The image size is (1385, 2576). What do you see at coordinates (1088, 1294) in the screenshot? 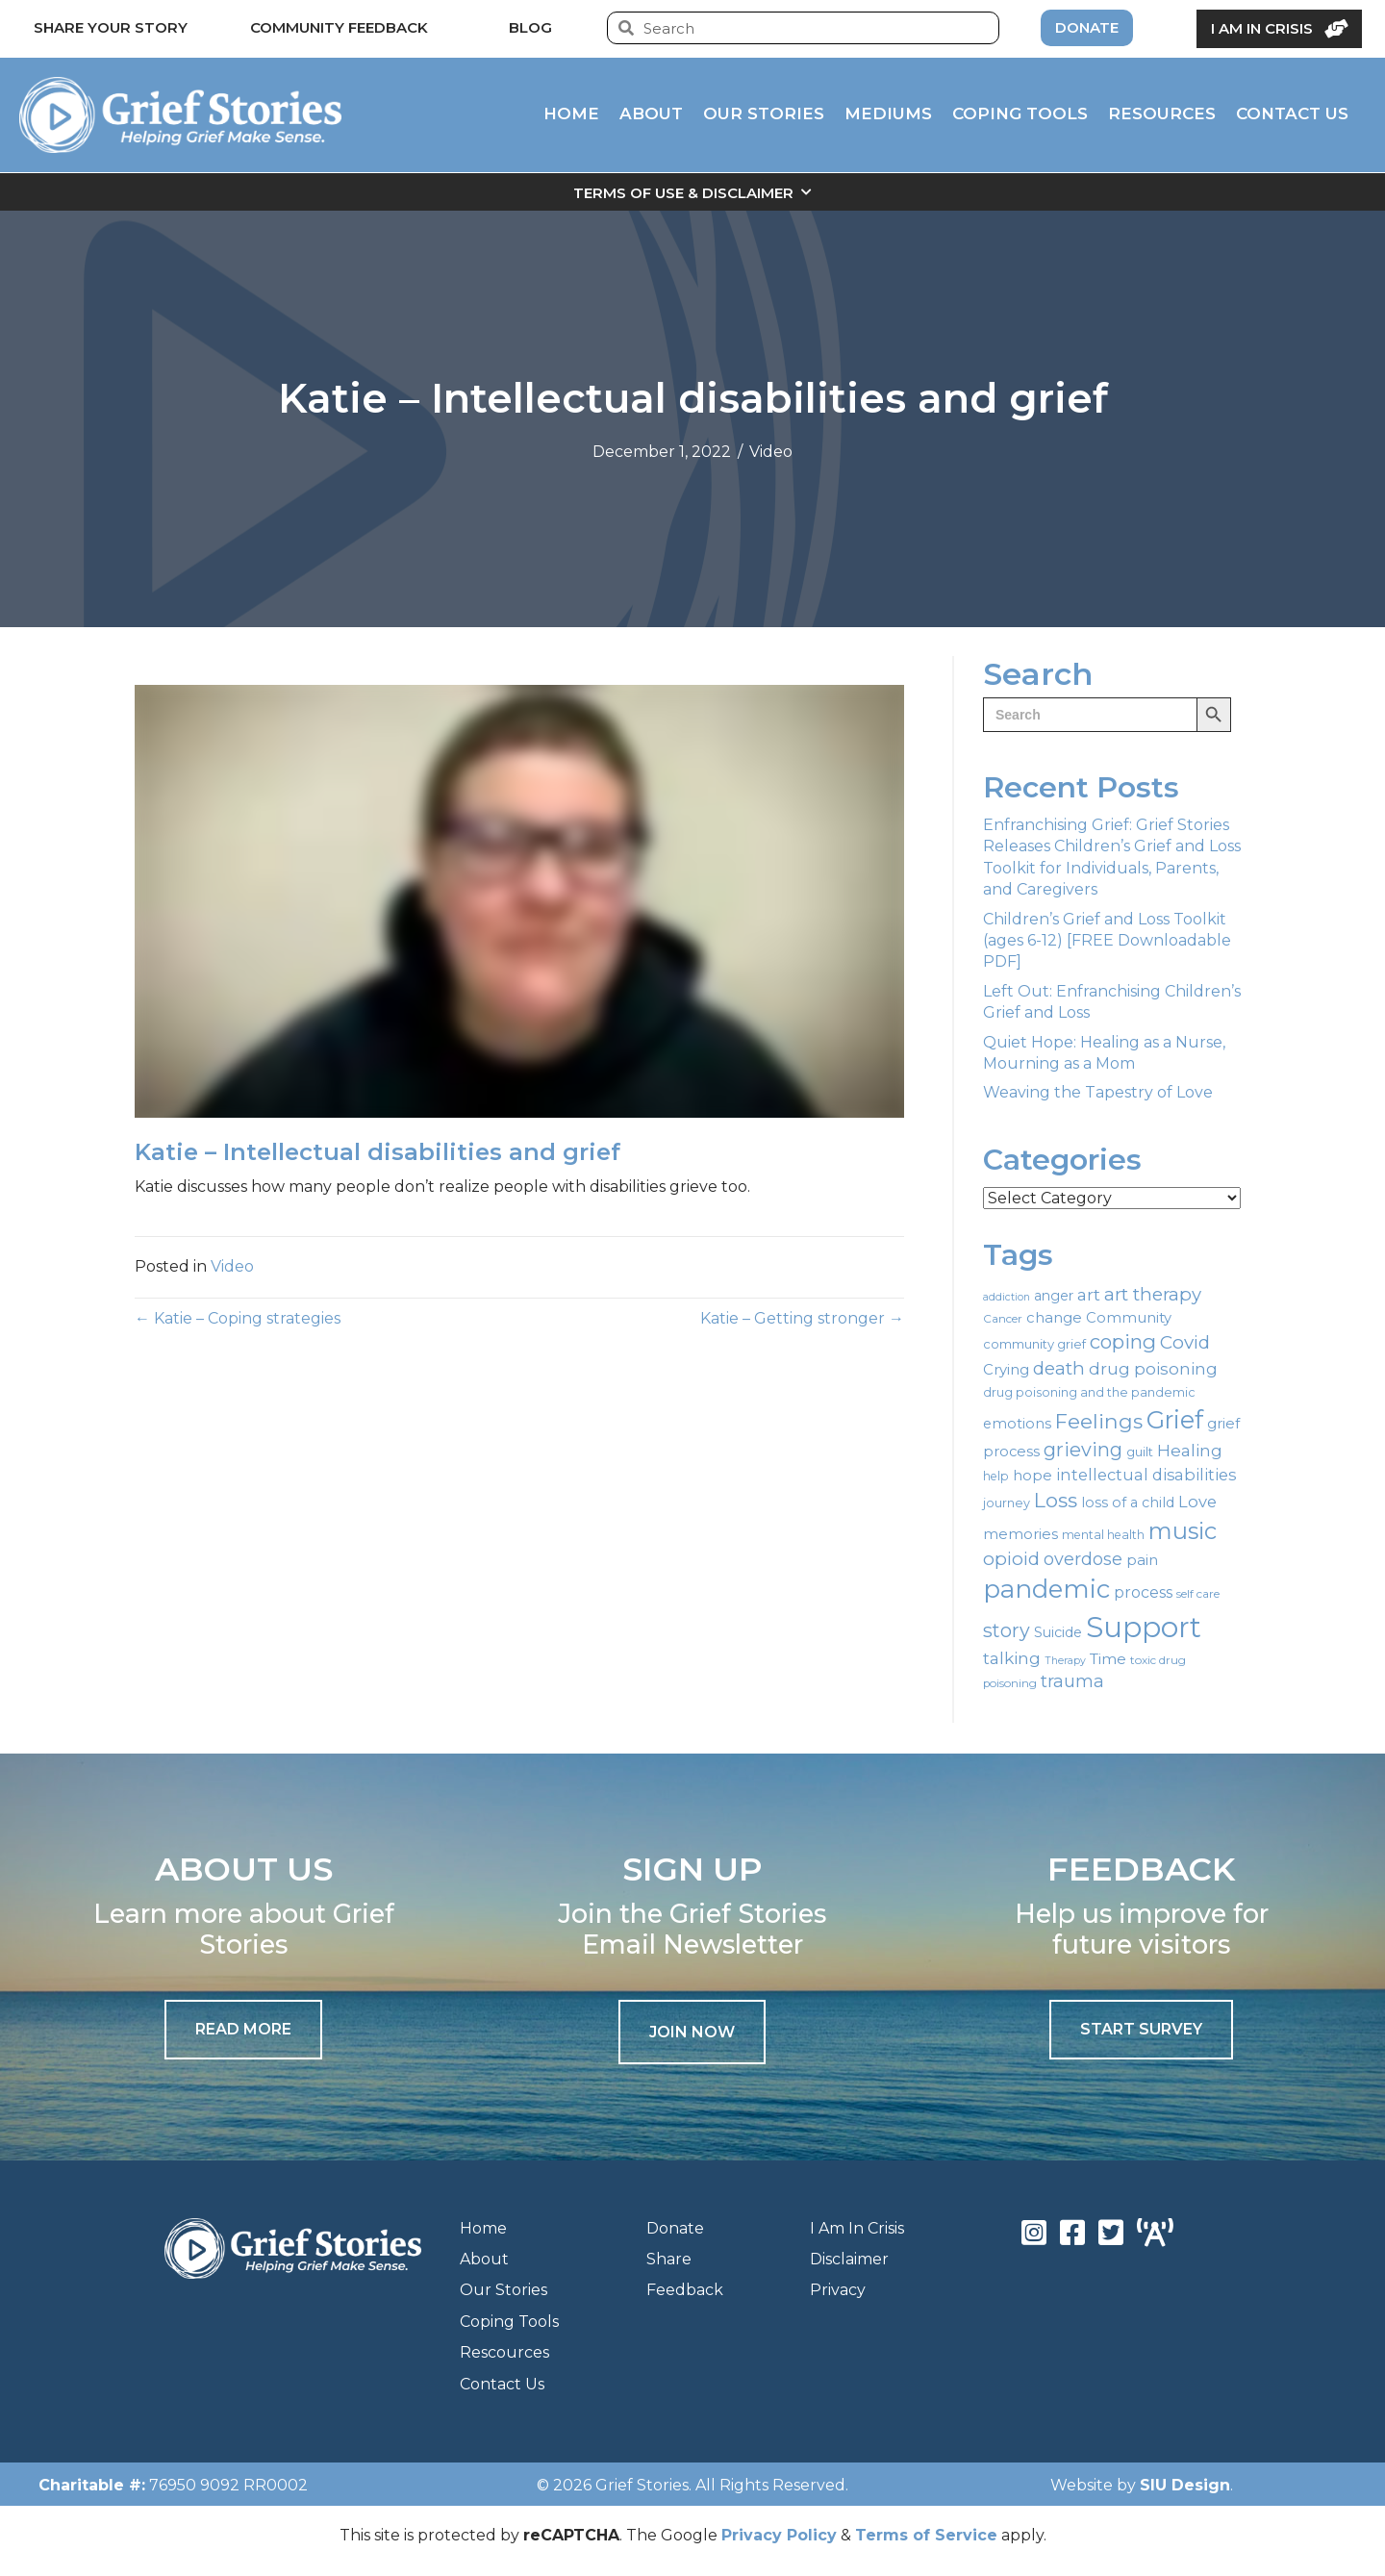
I see `art [art (33 items)]` at bounding box center [1088, 1294].